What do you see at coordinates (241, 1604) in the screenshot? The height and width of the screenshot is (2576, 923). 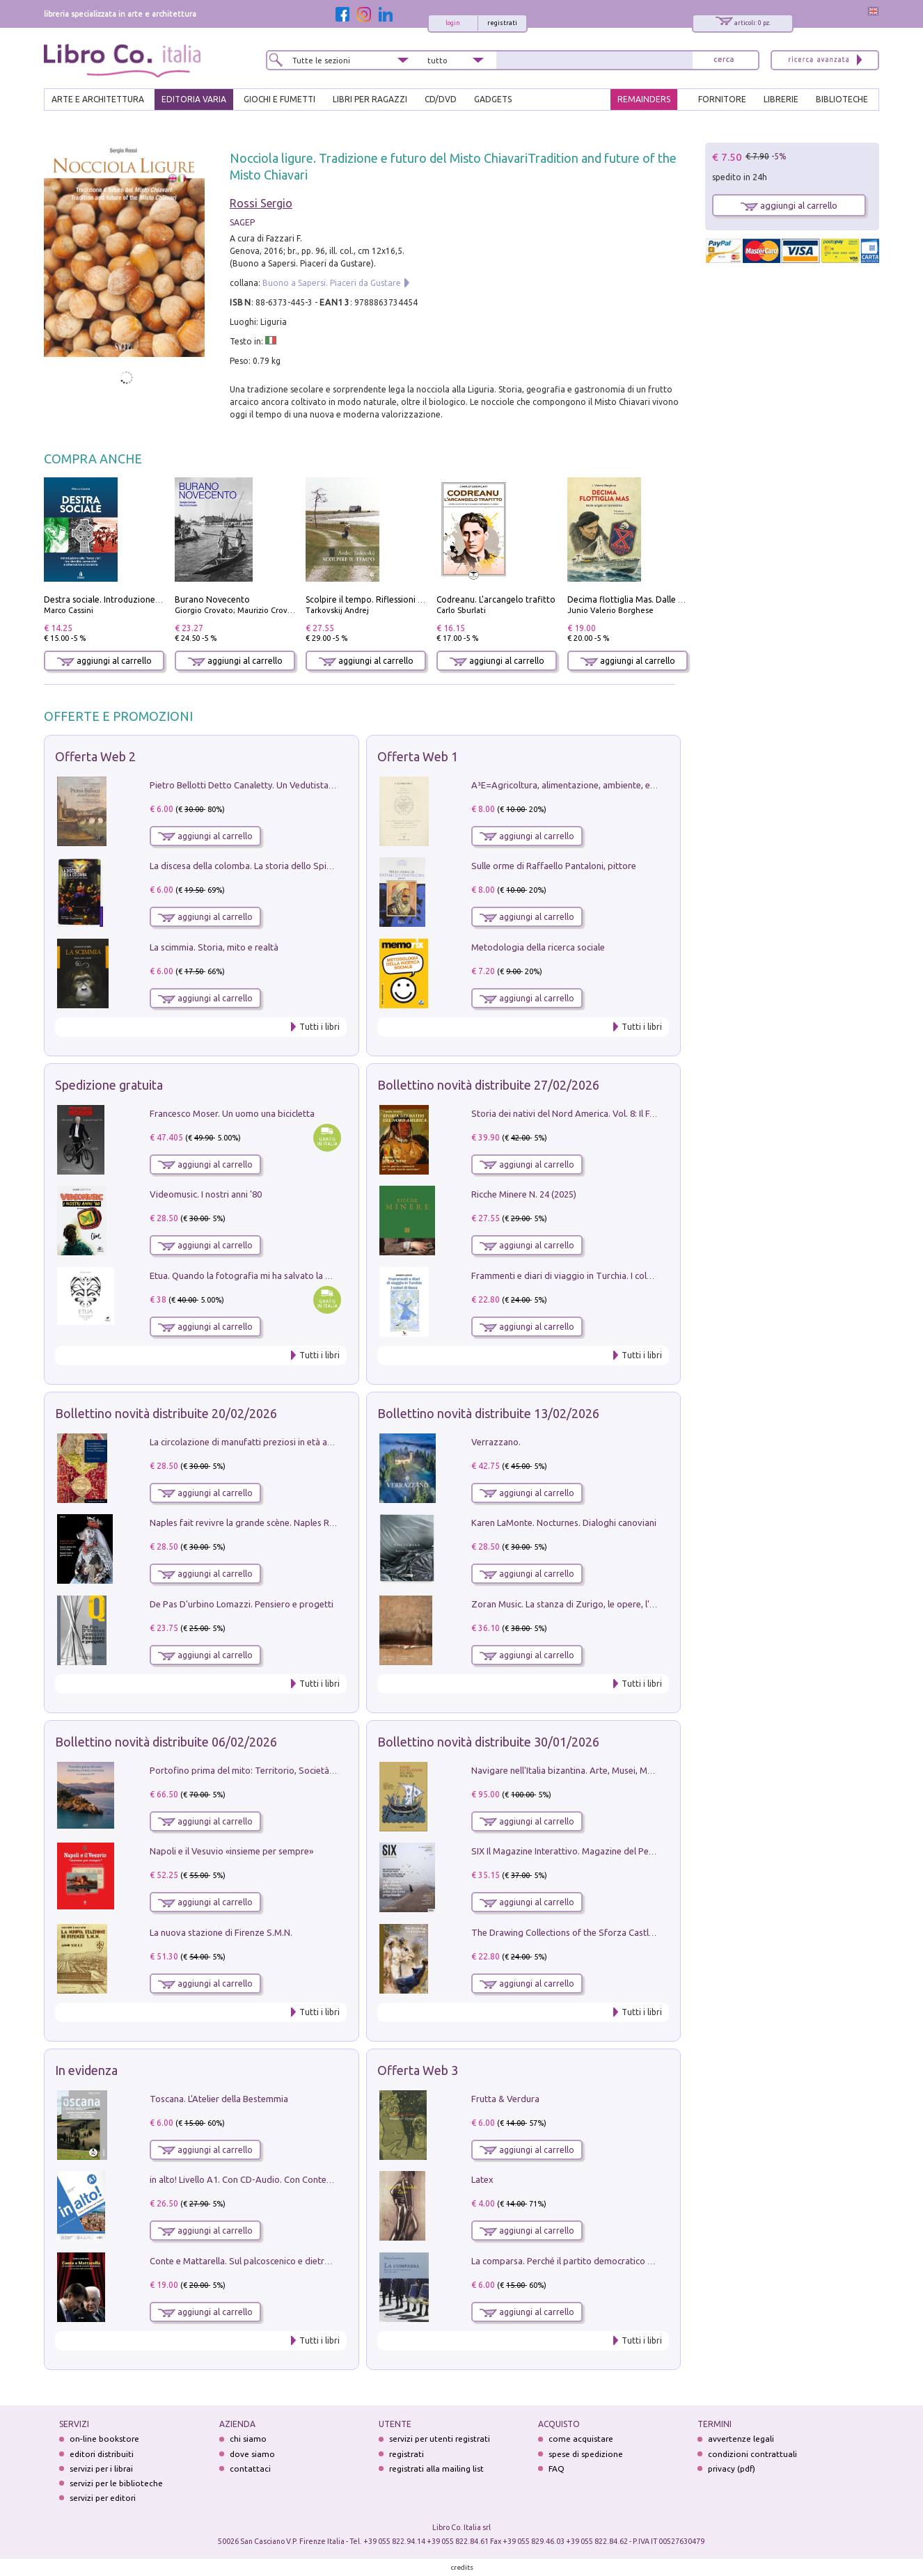 I see `De Pas D'urbino Lomazzi. Pensiero e progetti` at bounding box center [241, 1604].